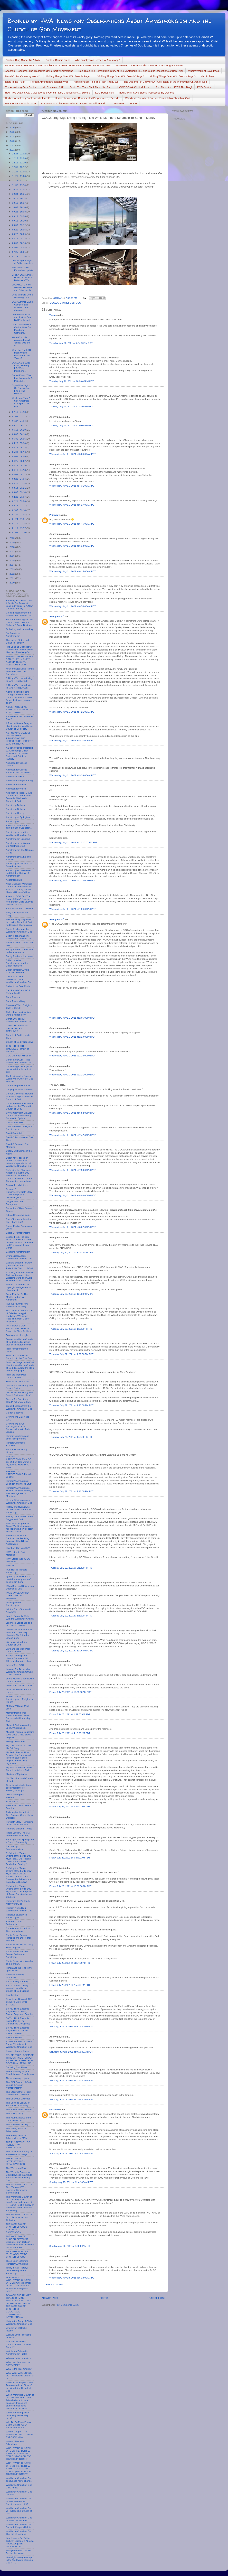  I want to click on Phinnpoy, so click(54, 515).